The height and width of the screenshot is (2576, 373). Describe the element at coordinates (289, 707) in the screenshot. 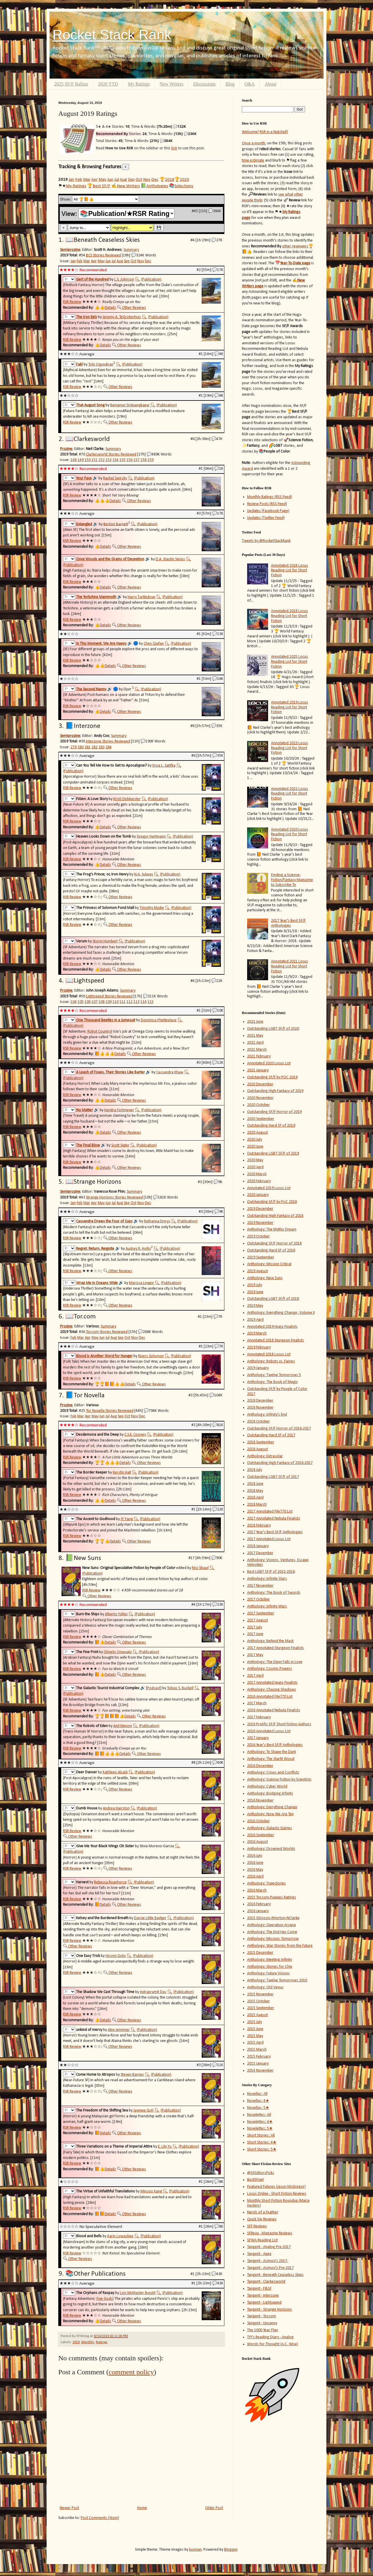

I see `Annotated 2019 Locus Reading List for Short Fiction` at that location.